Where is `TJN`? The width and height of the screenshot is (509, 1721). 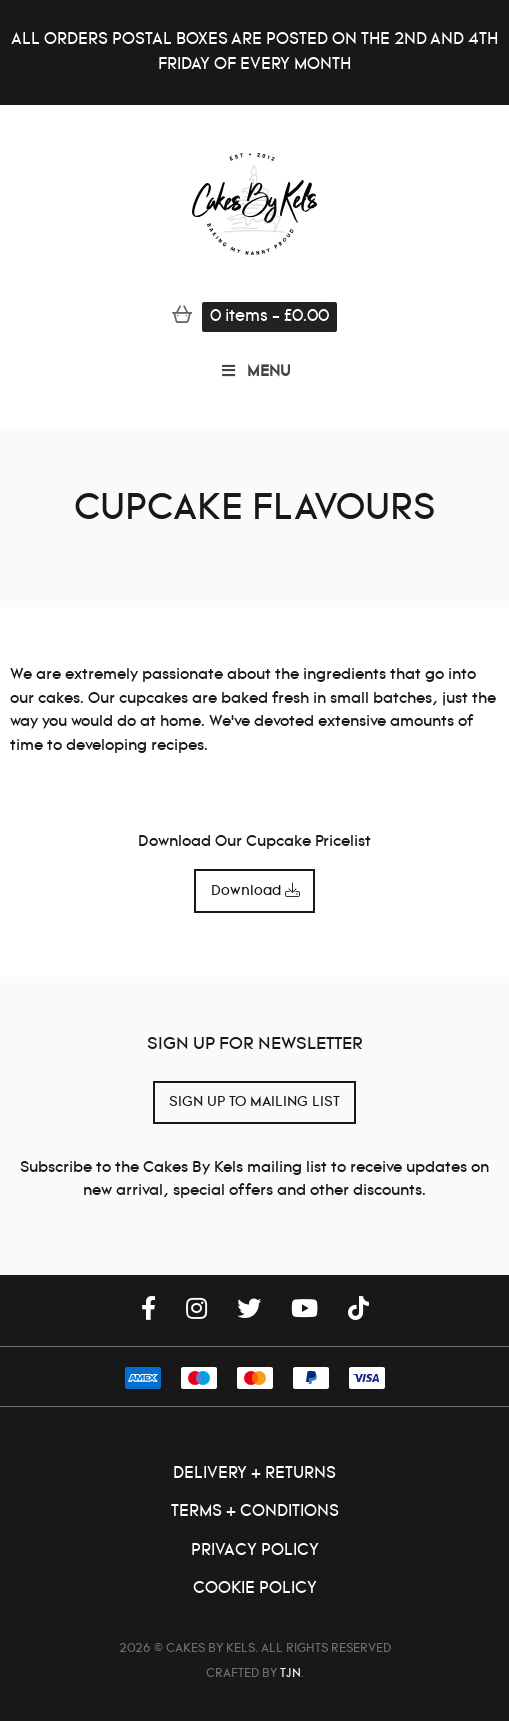
TJN is located at coordinates (290, 1673).